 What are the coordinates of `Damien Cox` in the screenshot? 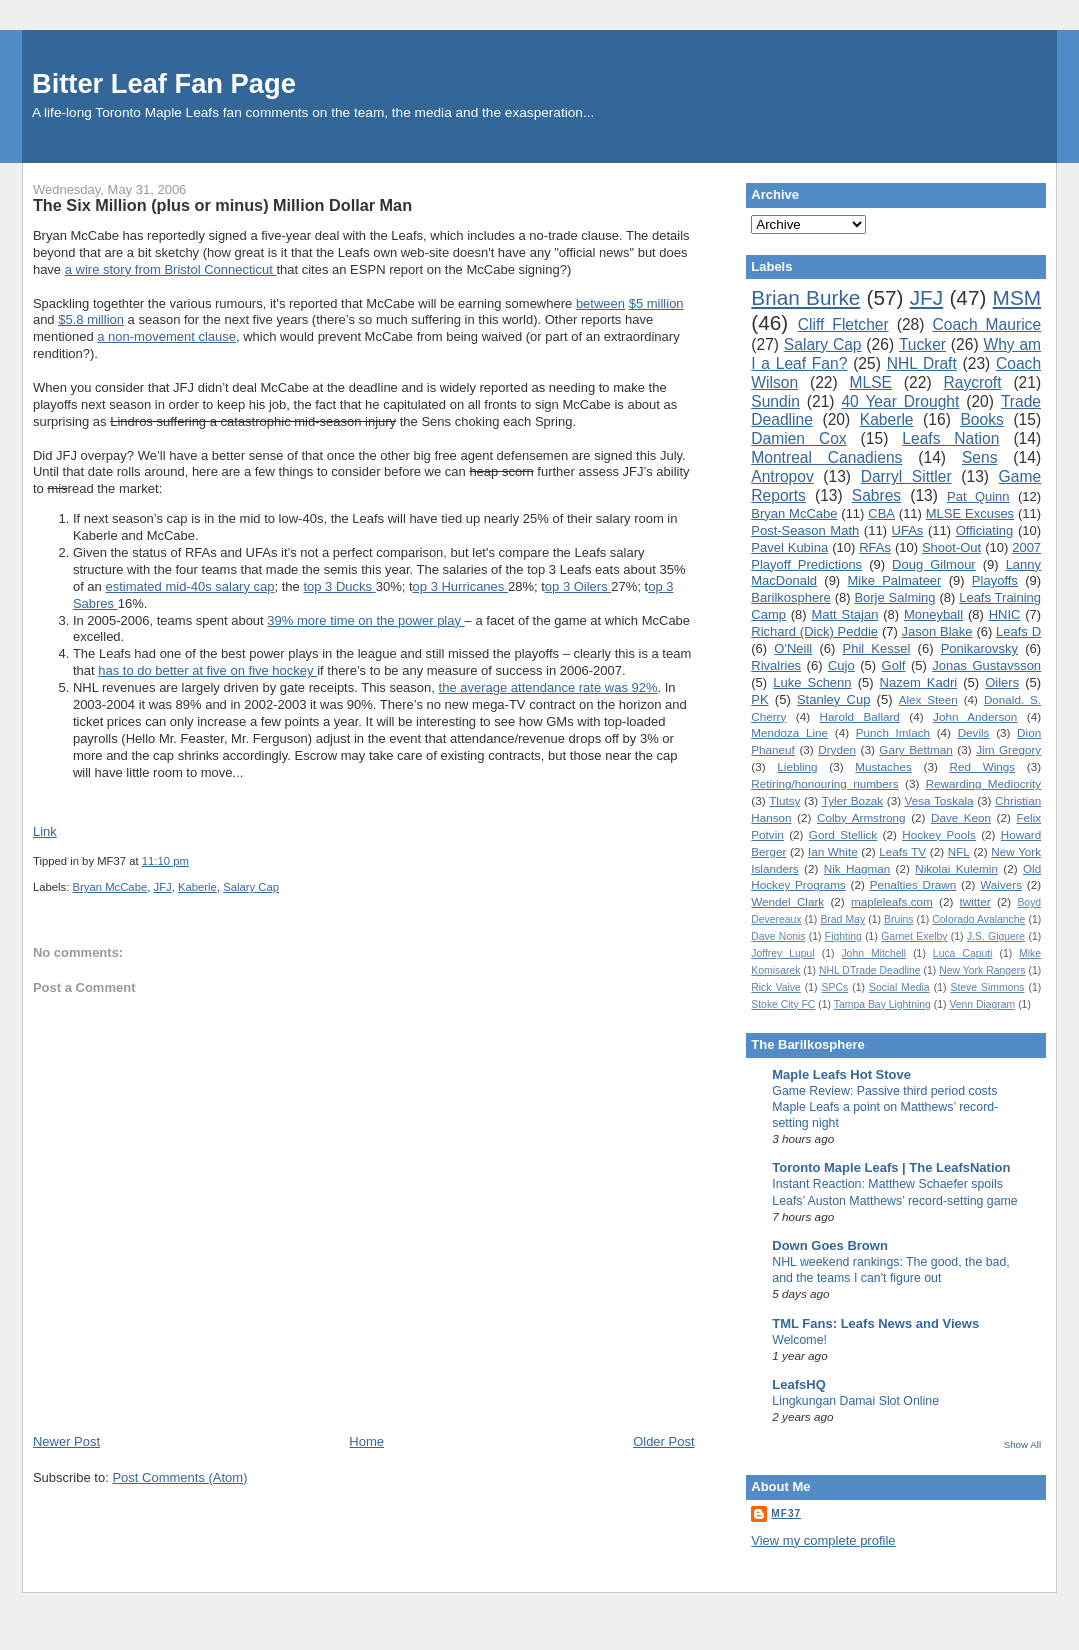 It's located at (798, 438).